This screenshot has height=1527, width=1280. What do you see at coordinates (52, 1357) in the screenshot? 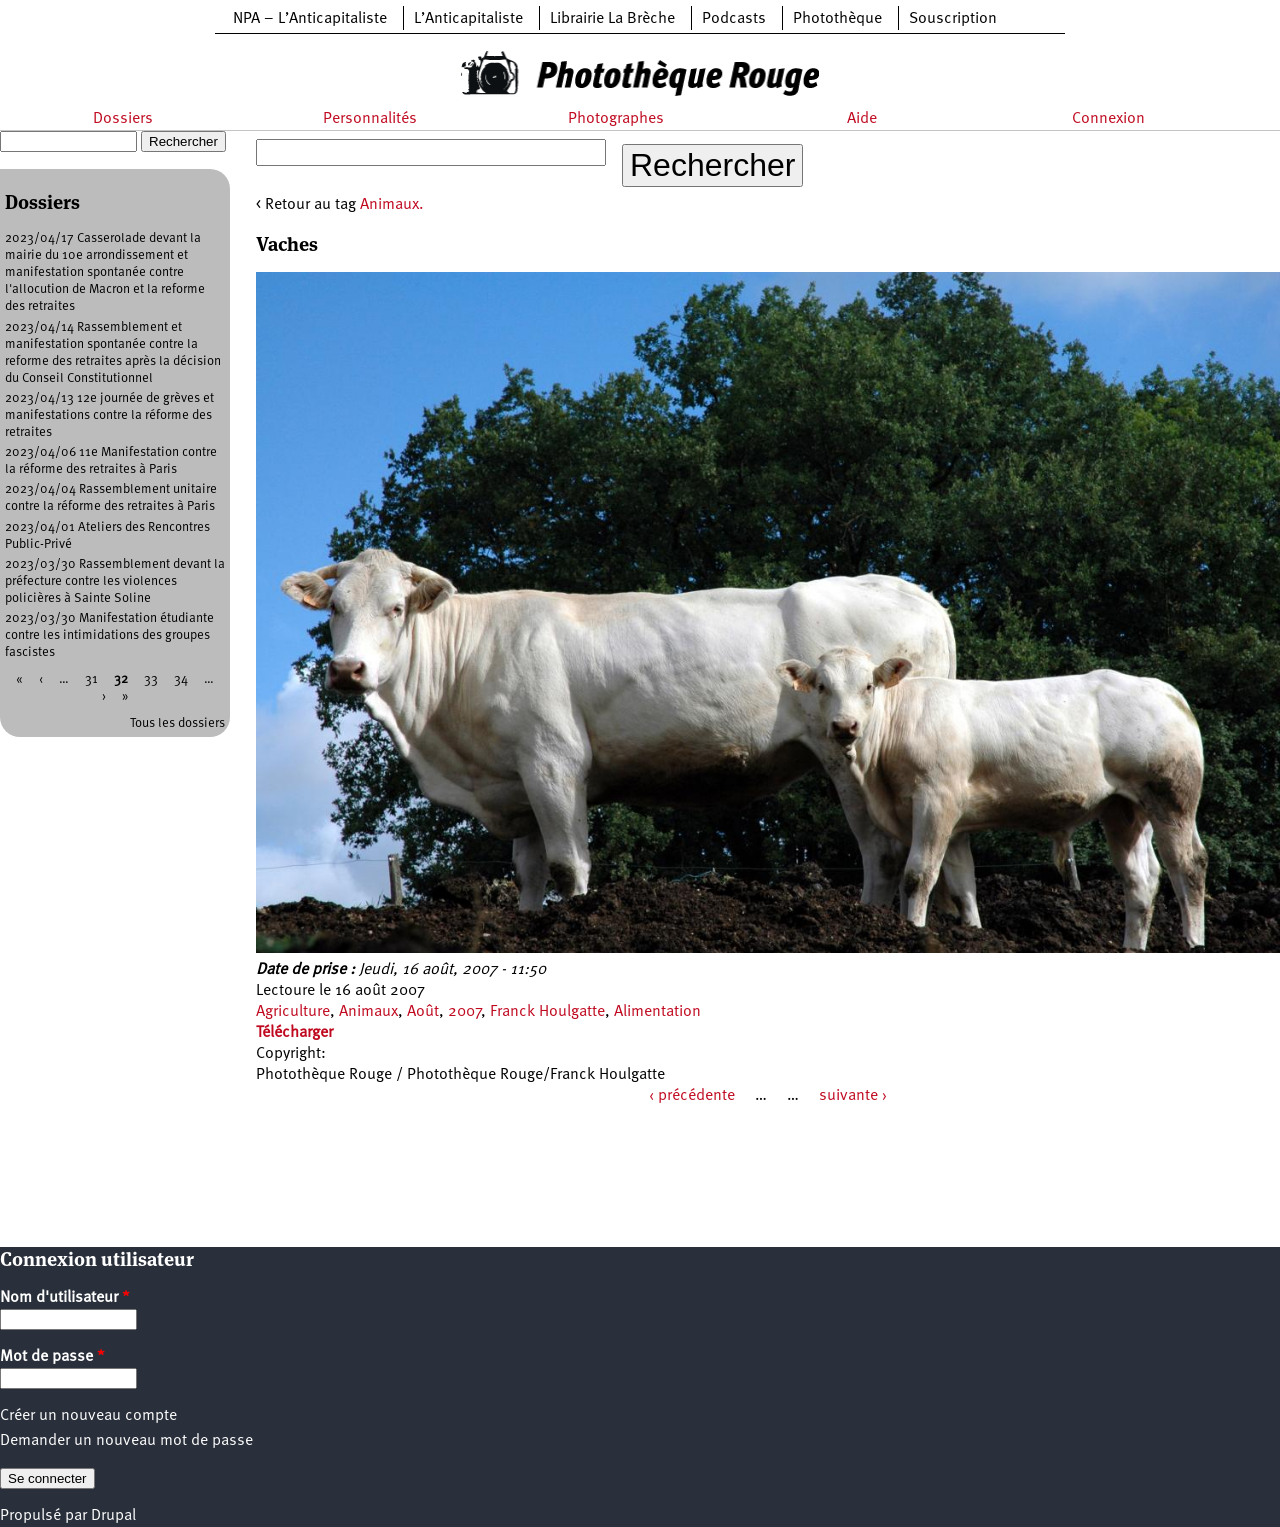
I see `Mot de passe` at bounding box center [52, 1357].